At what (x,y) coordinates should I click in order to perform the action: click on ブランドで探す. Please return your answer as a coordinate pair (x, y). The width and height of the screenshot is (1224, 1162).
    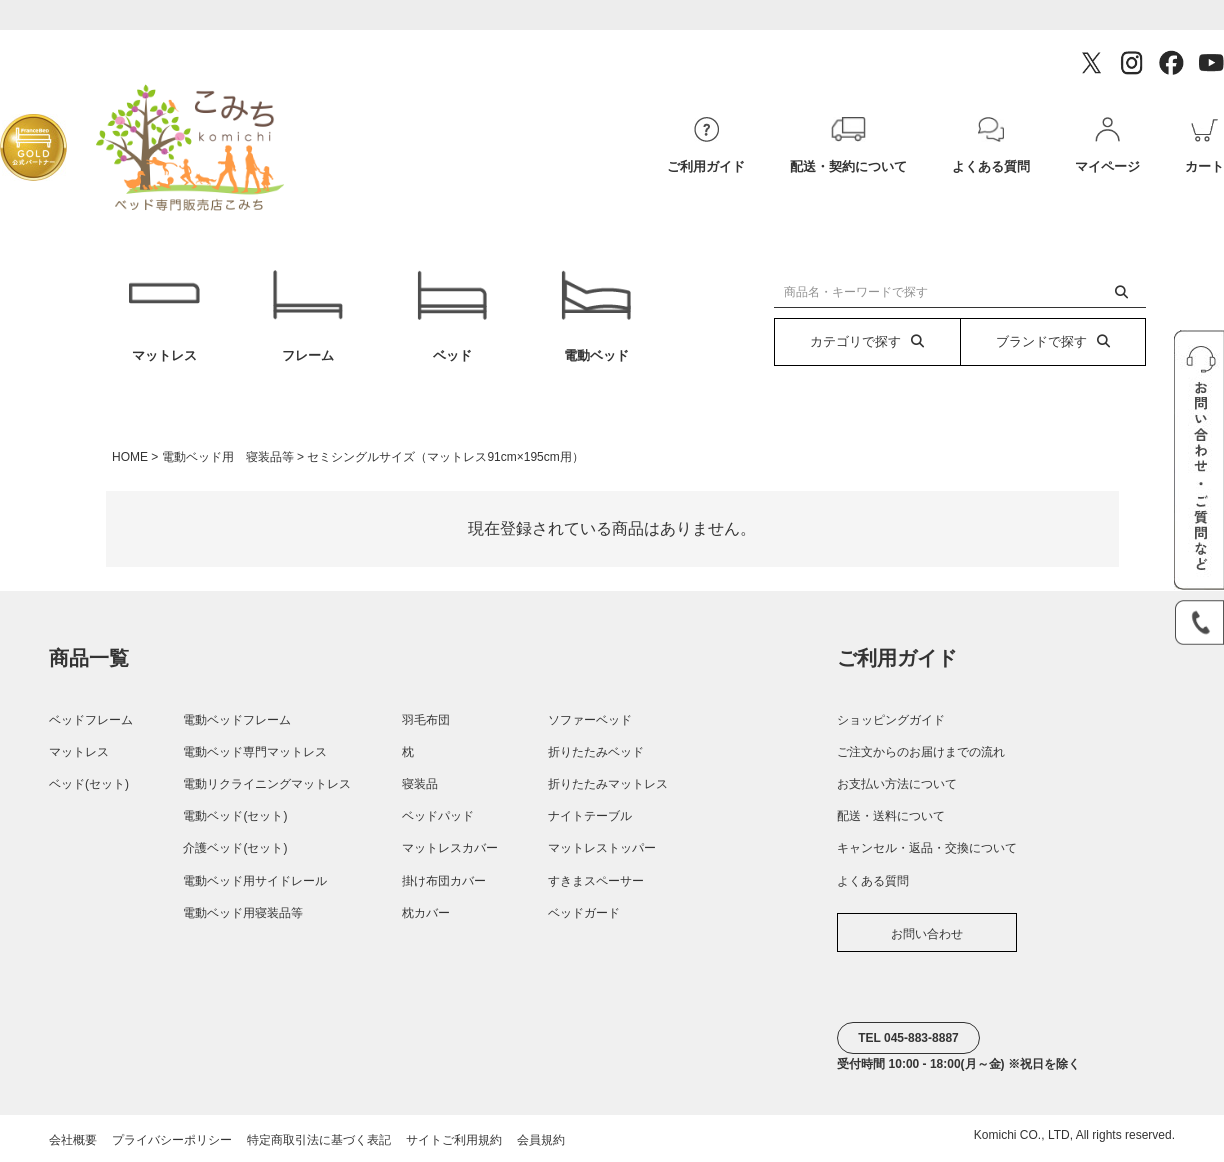
    Looking at the image, I should click on (1053, 341).